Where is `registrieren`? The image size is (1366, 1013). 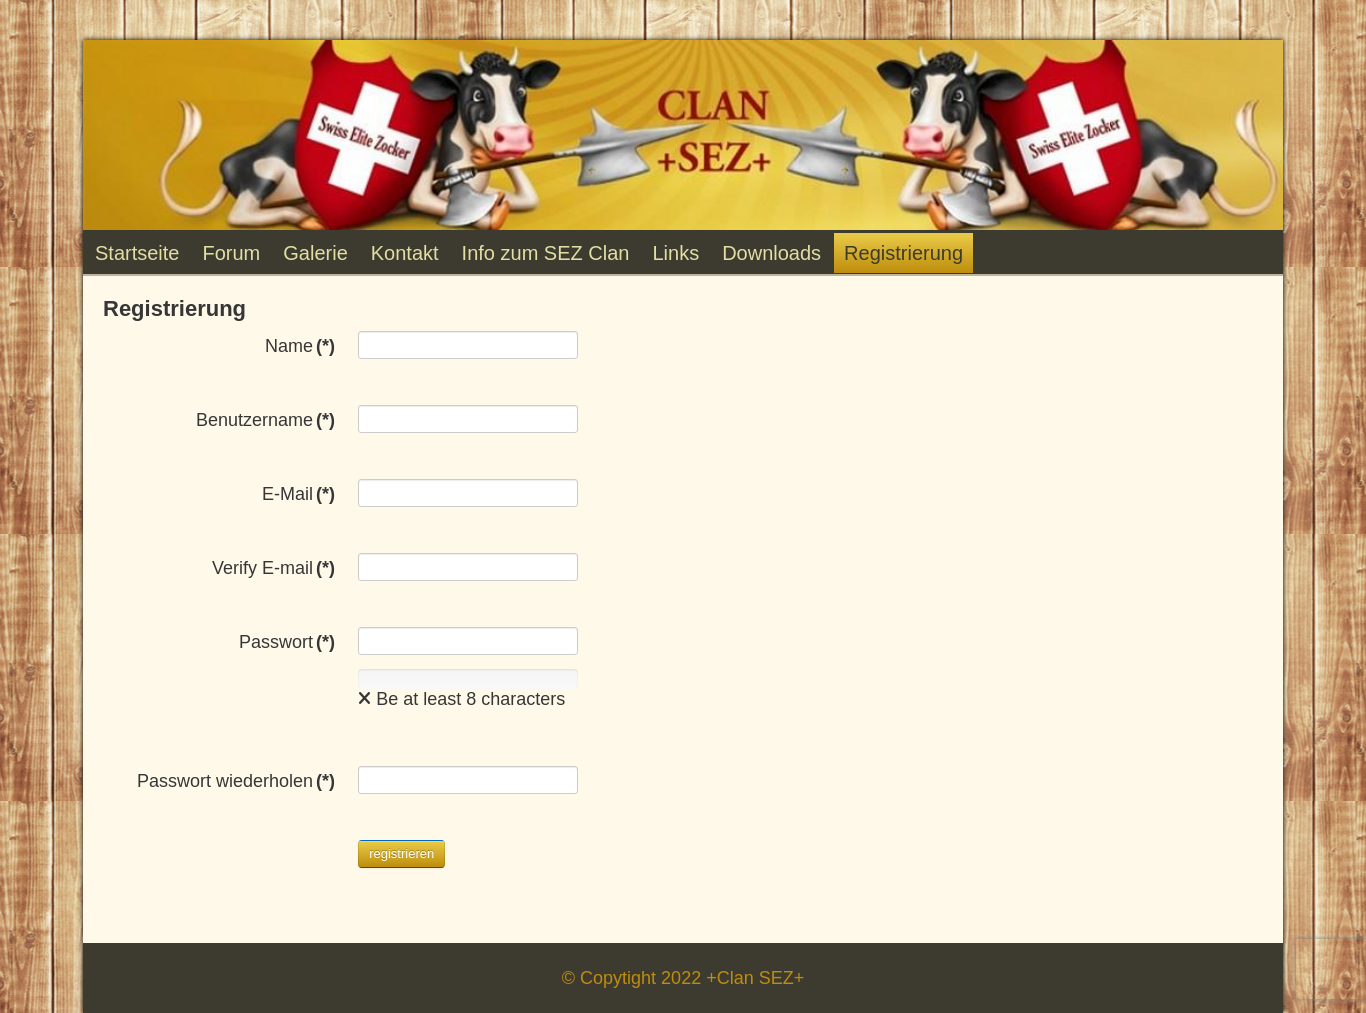
registrieren is located at coordinates (401, 853).